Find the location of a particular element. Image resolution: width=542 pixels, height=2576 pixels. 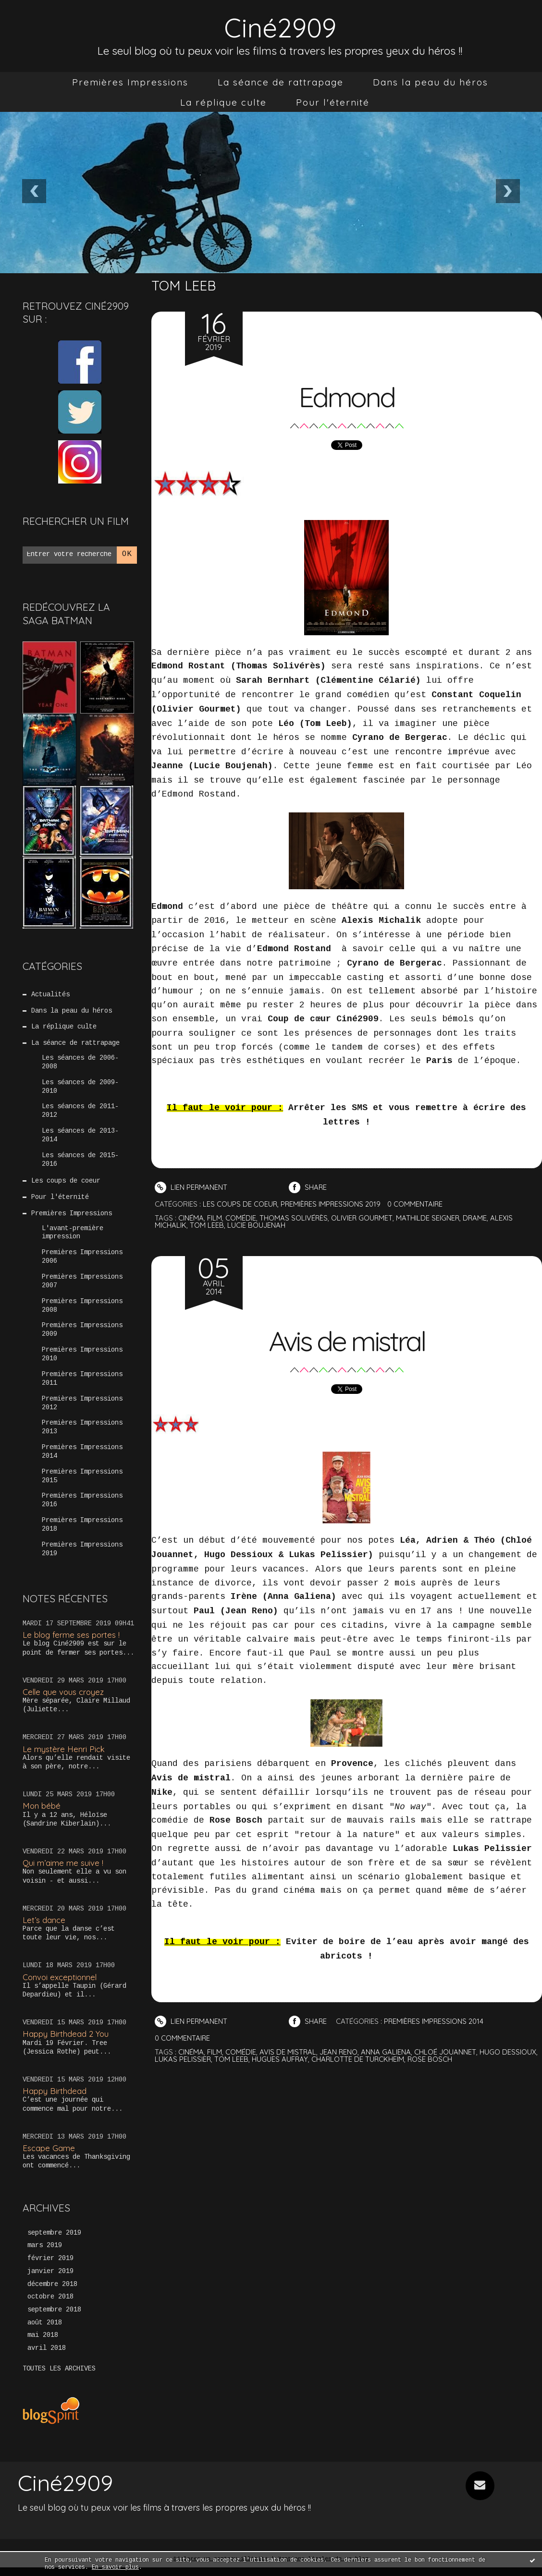

septembre 2019 is located at coordinates (54, 2241).